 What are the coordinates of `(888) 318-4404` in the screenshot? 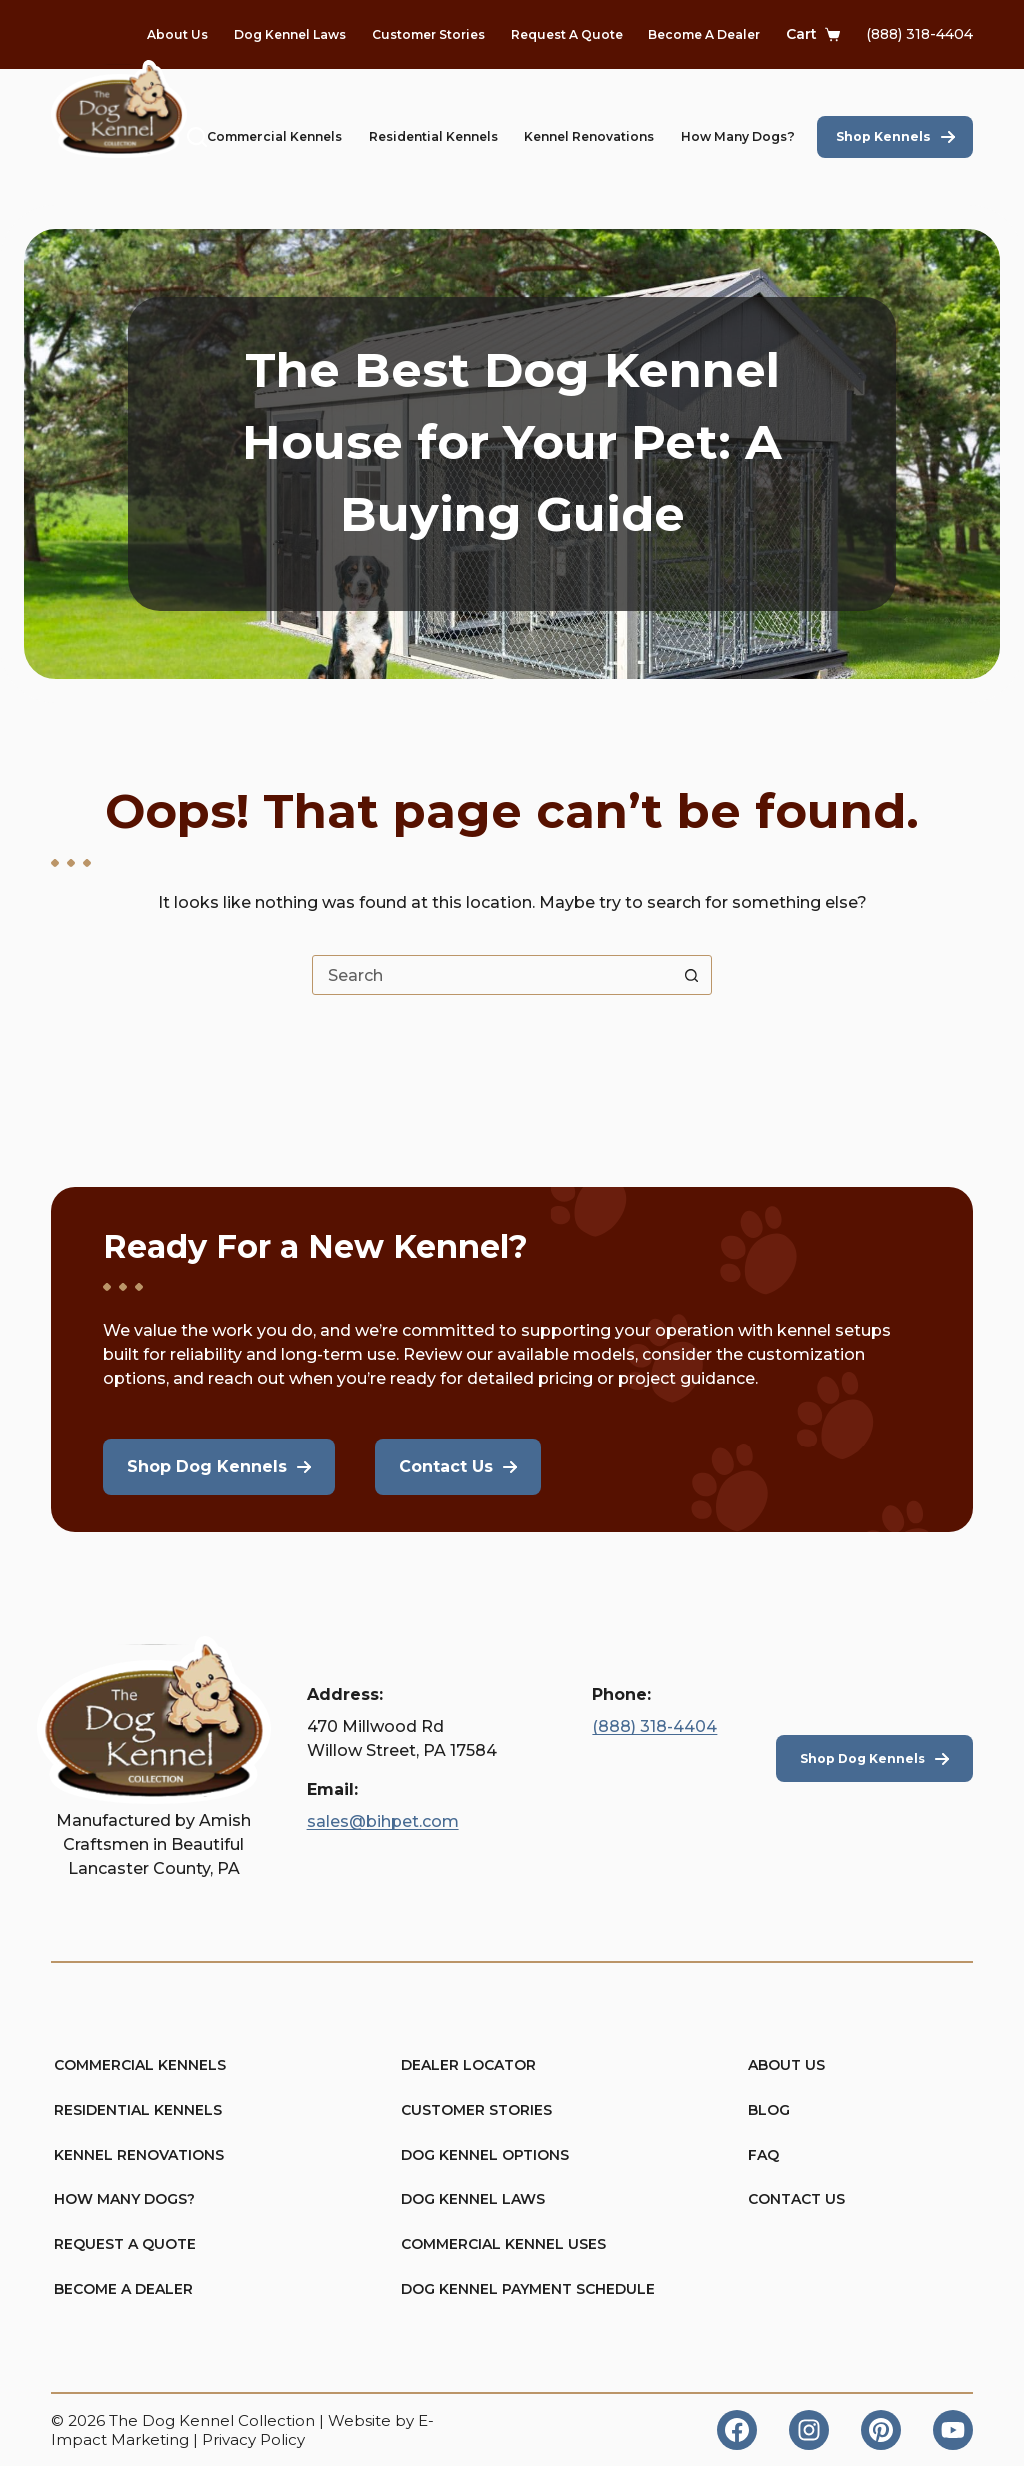 It's located at (919, 34).